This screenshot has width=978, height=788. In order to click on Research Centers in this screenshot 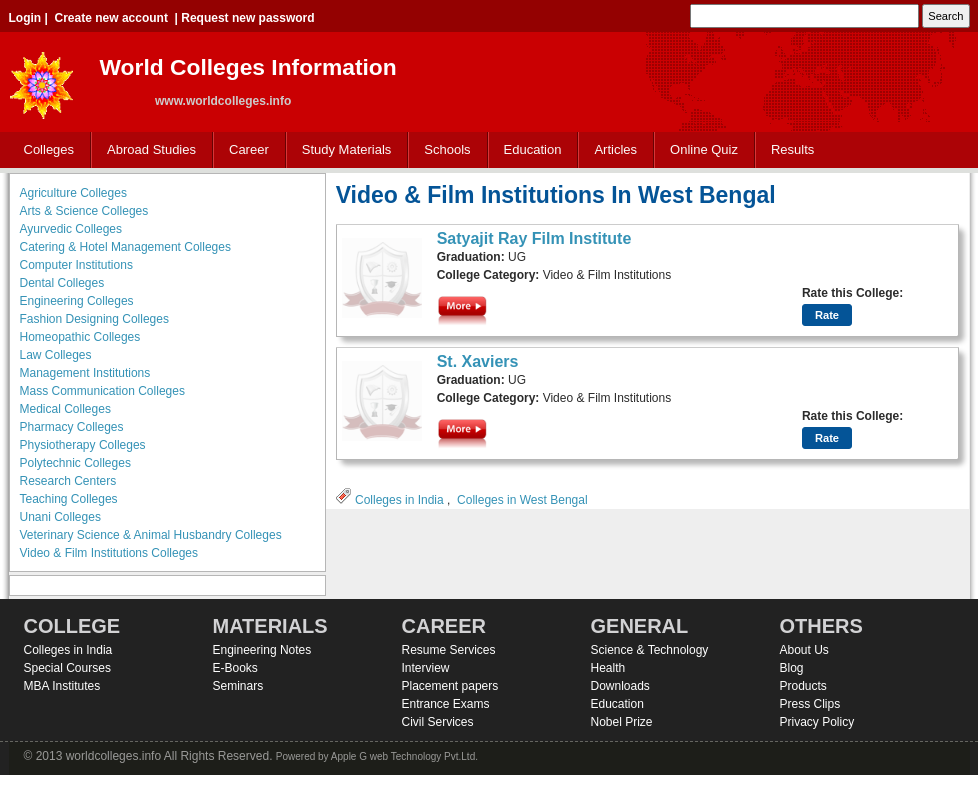, I will do `click(68, 481)`.